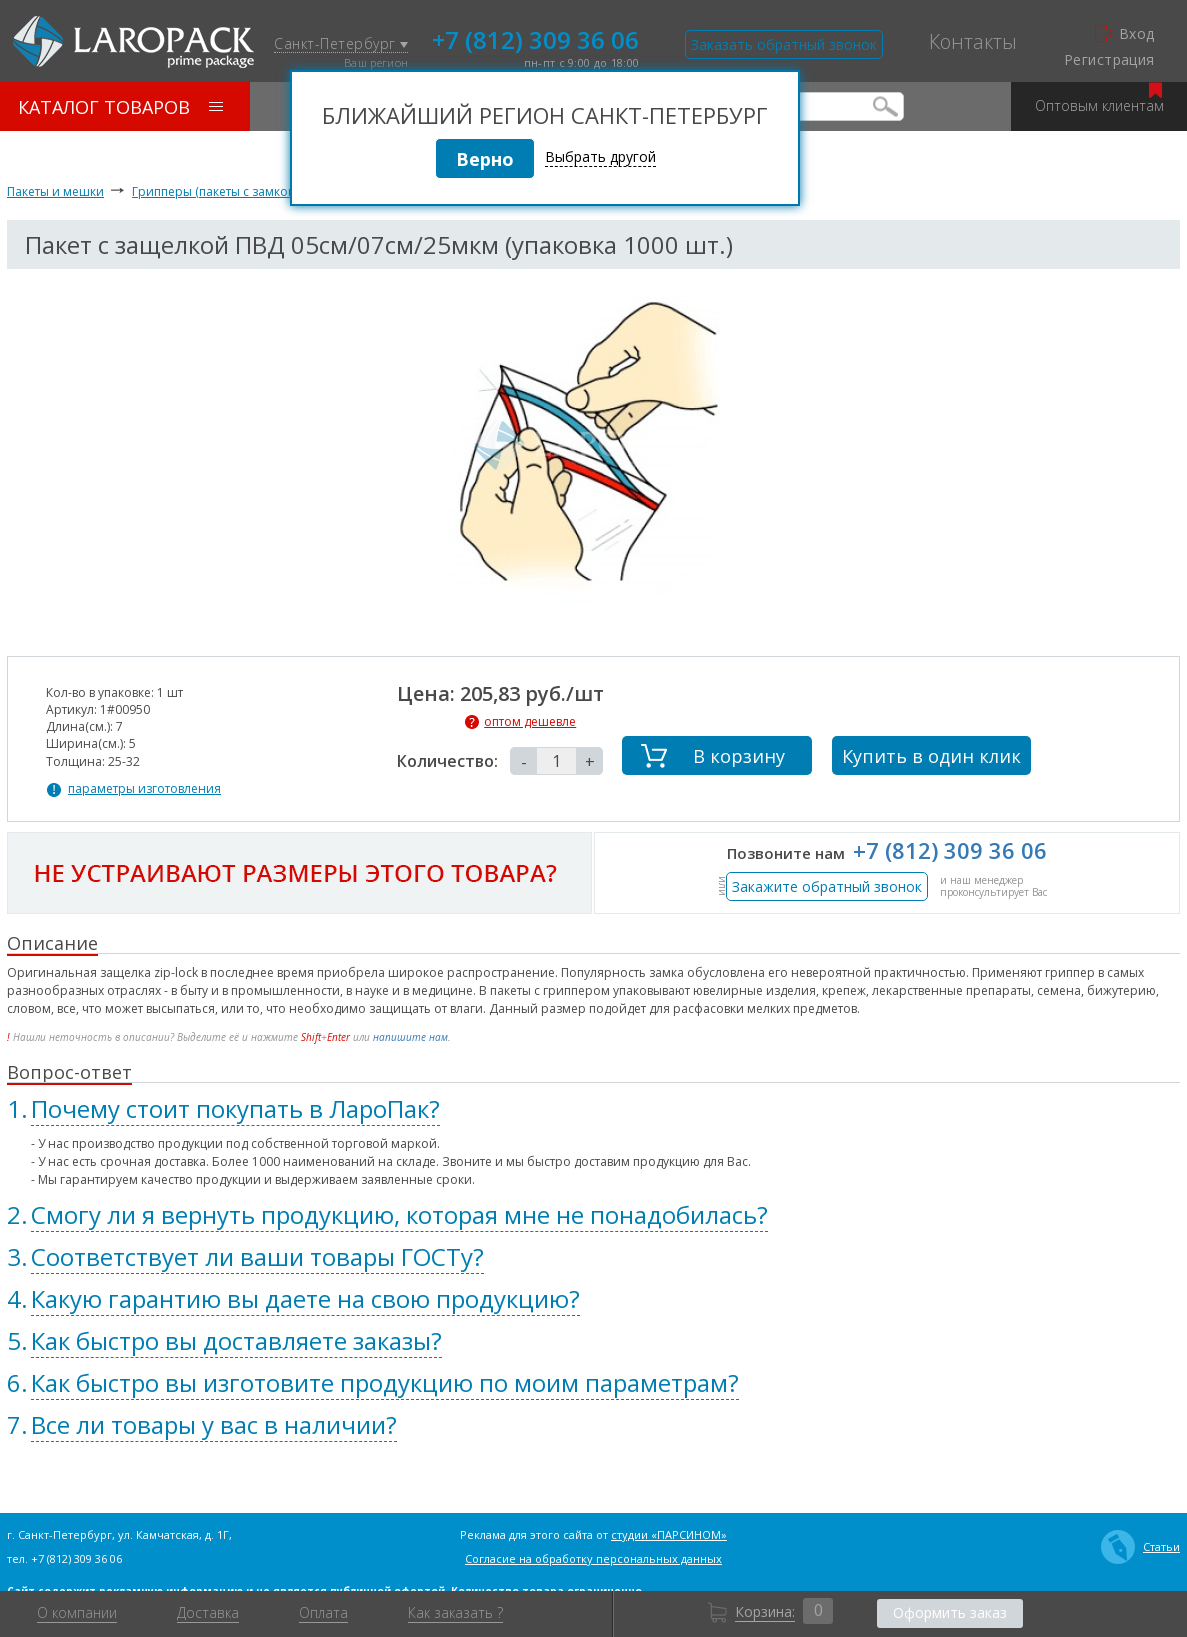  I want to click on Регистрация, so click(1109, 60).